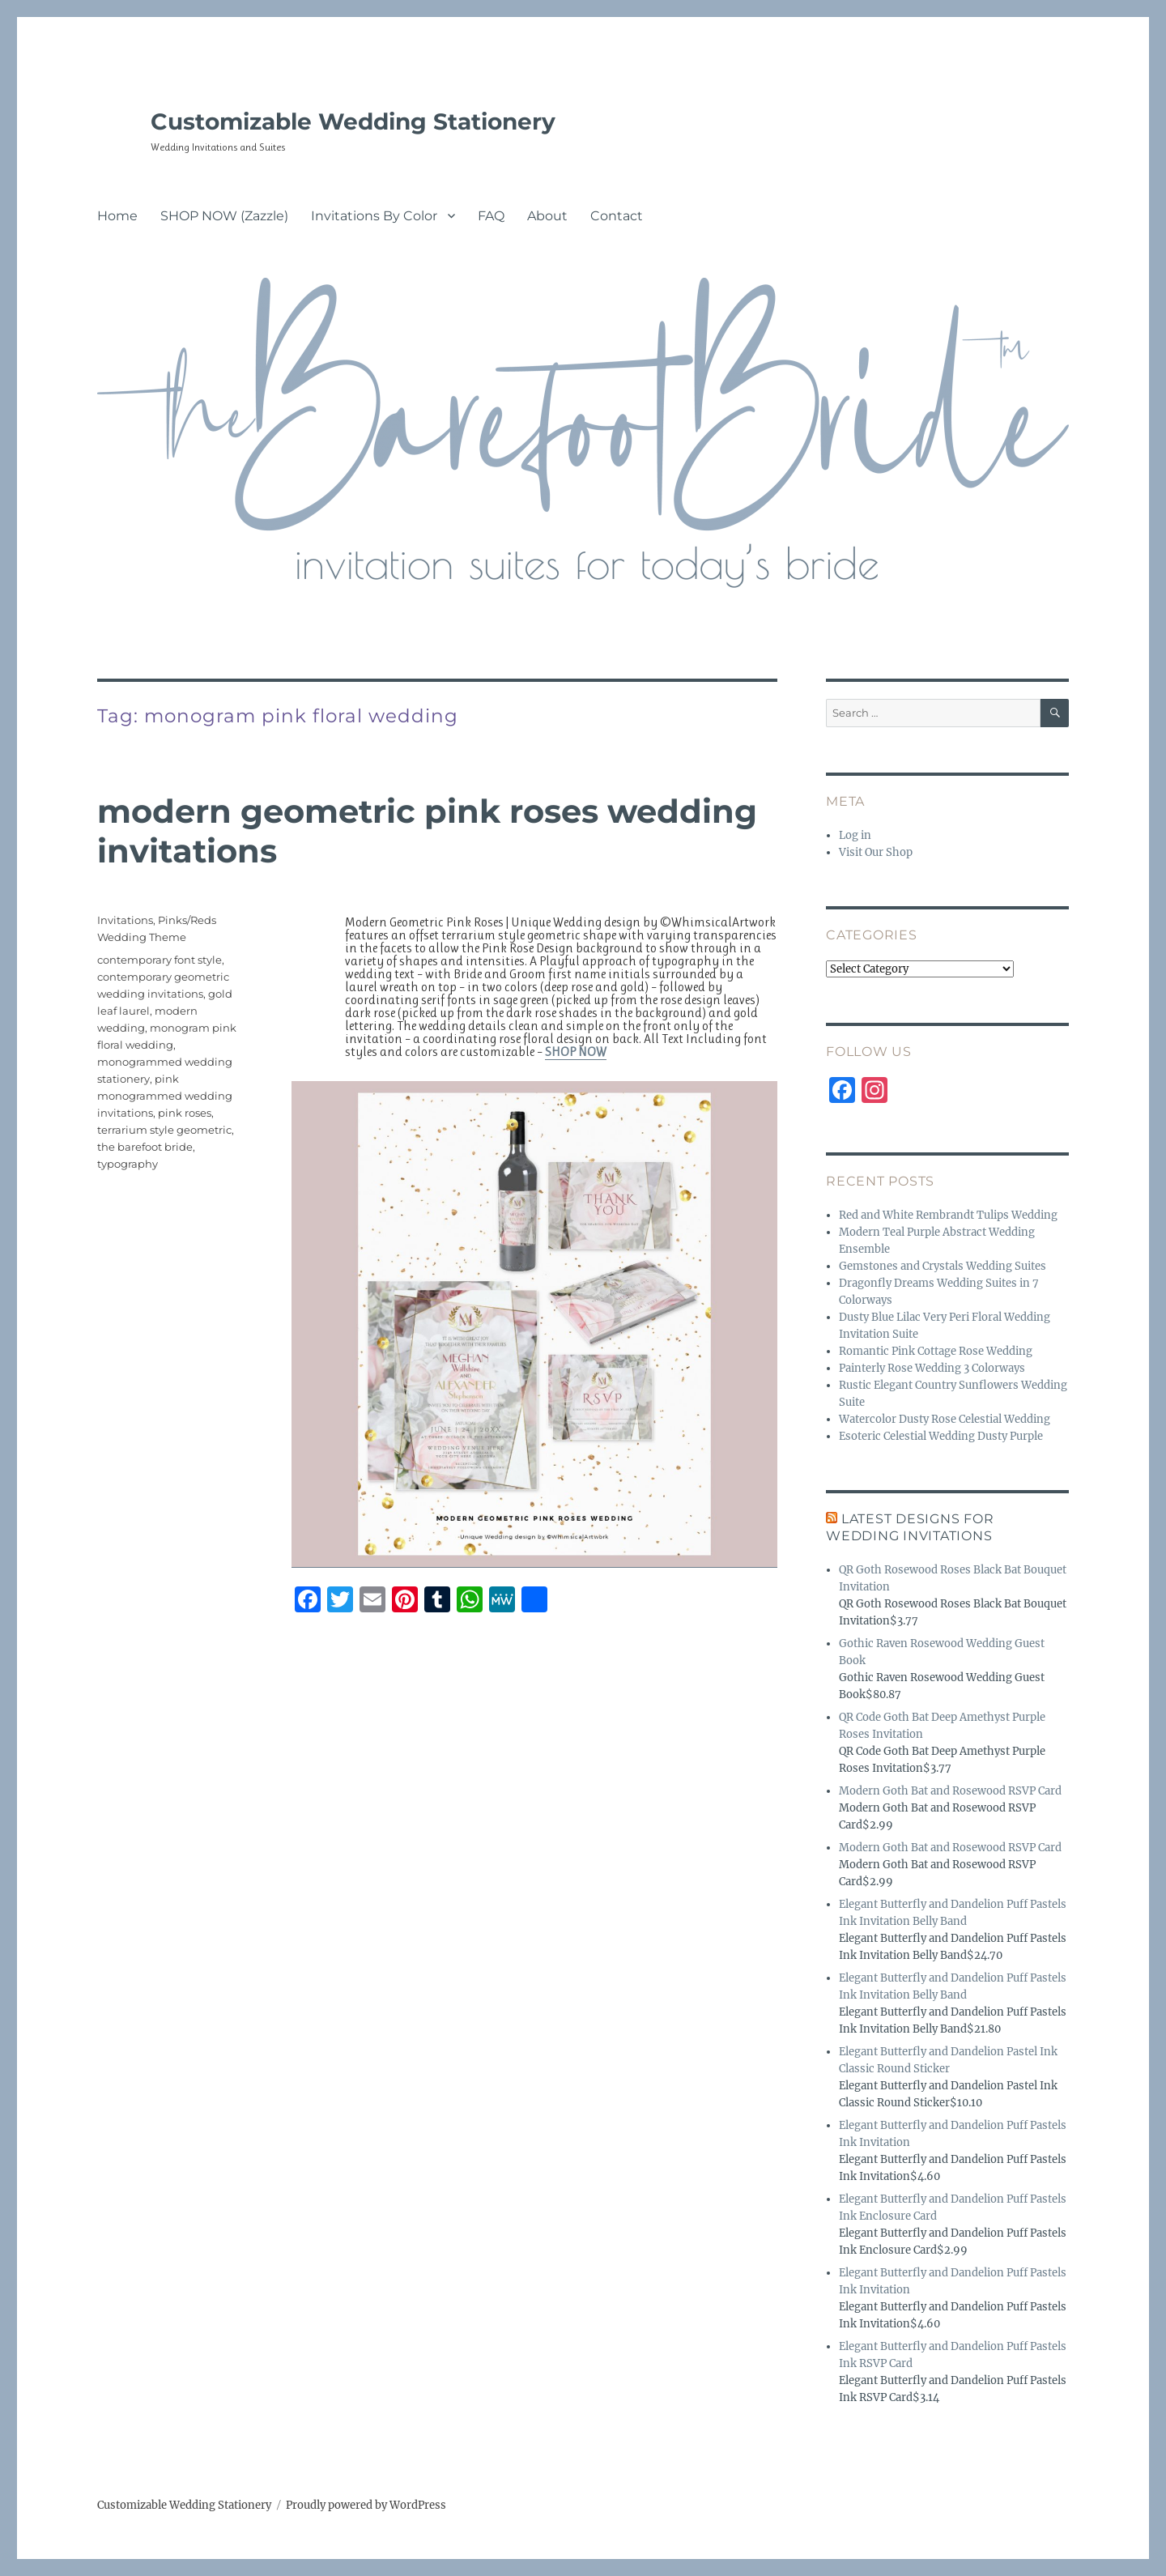 This screenshot has width=1166, height=2576. Describe the element at coordinates (125, 919) in the screenshot. I see `Invitations` at that location.